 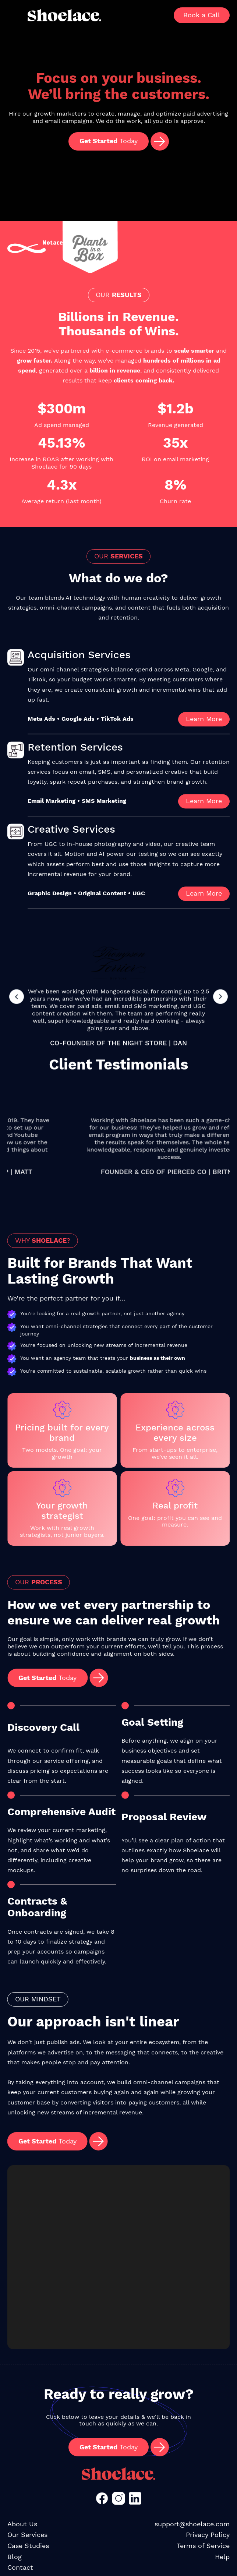 I want to click on Case Studies, so click(x=28, y=2545).